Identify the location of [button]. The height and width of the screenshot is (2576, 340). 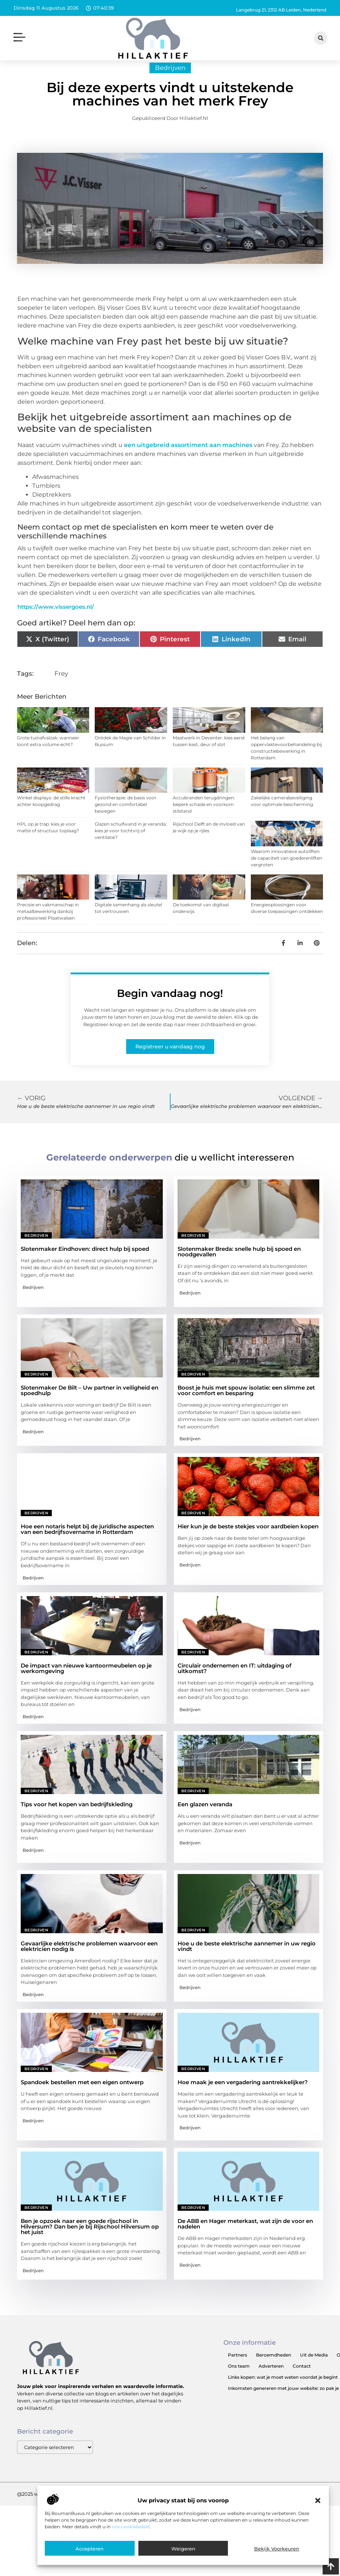
(318, 2500).